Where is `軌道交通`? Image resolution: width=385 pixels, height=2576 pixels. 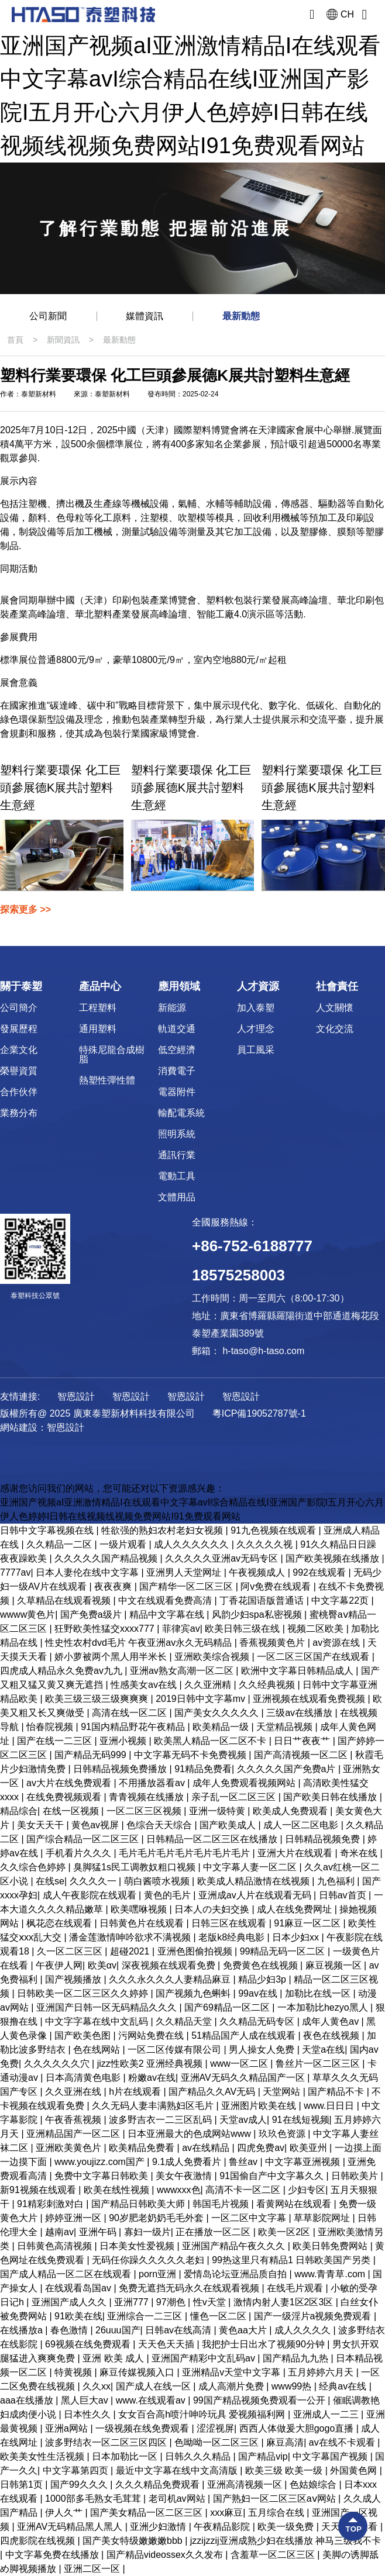 軌道交通 is located at coordinates (176, 1029).